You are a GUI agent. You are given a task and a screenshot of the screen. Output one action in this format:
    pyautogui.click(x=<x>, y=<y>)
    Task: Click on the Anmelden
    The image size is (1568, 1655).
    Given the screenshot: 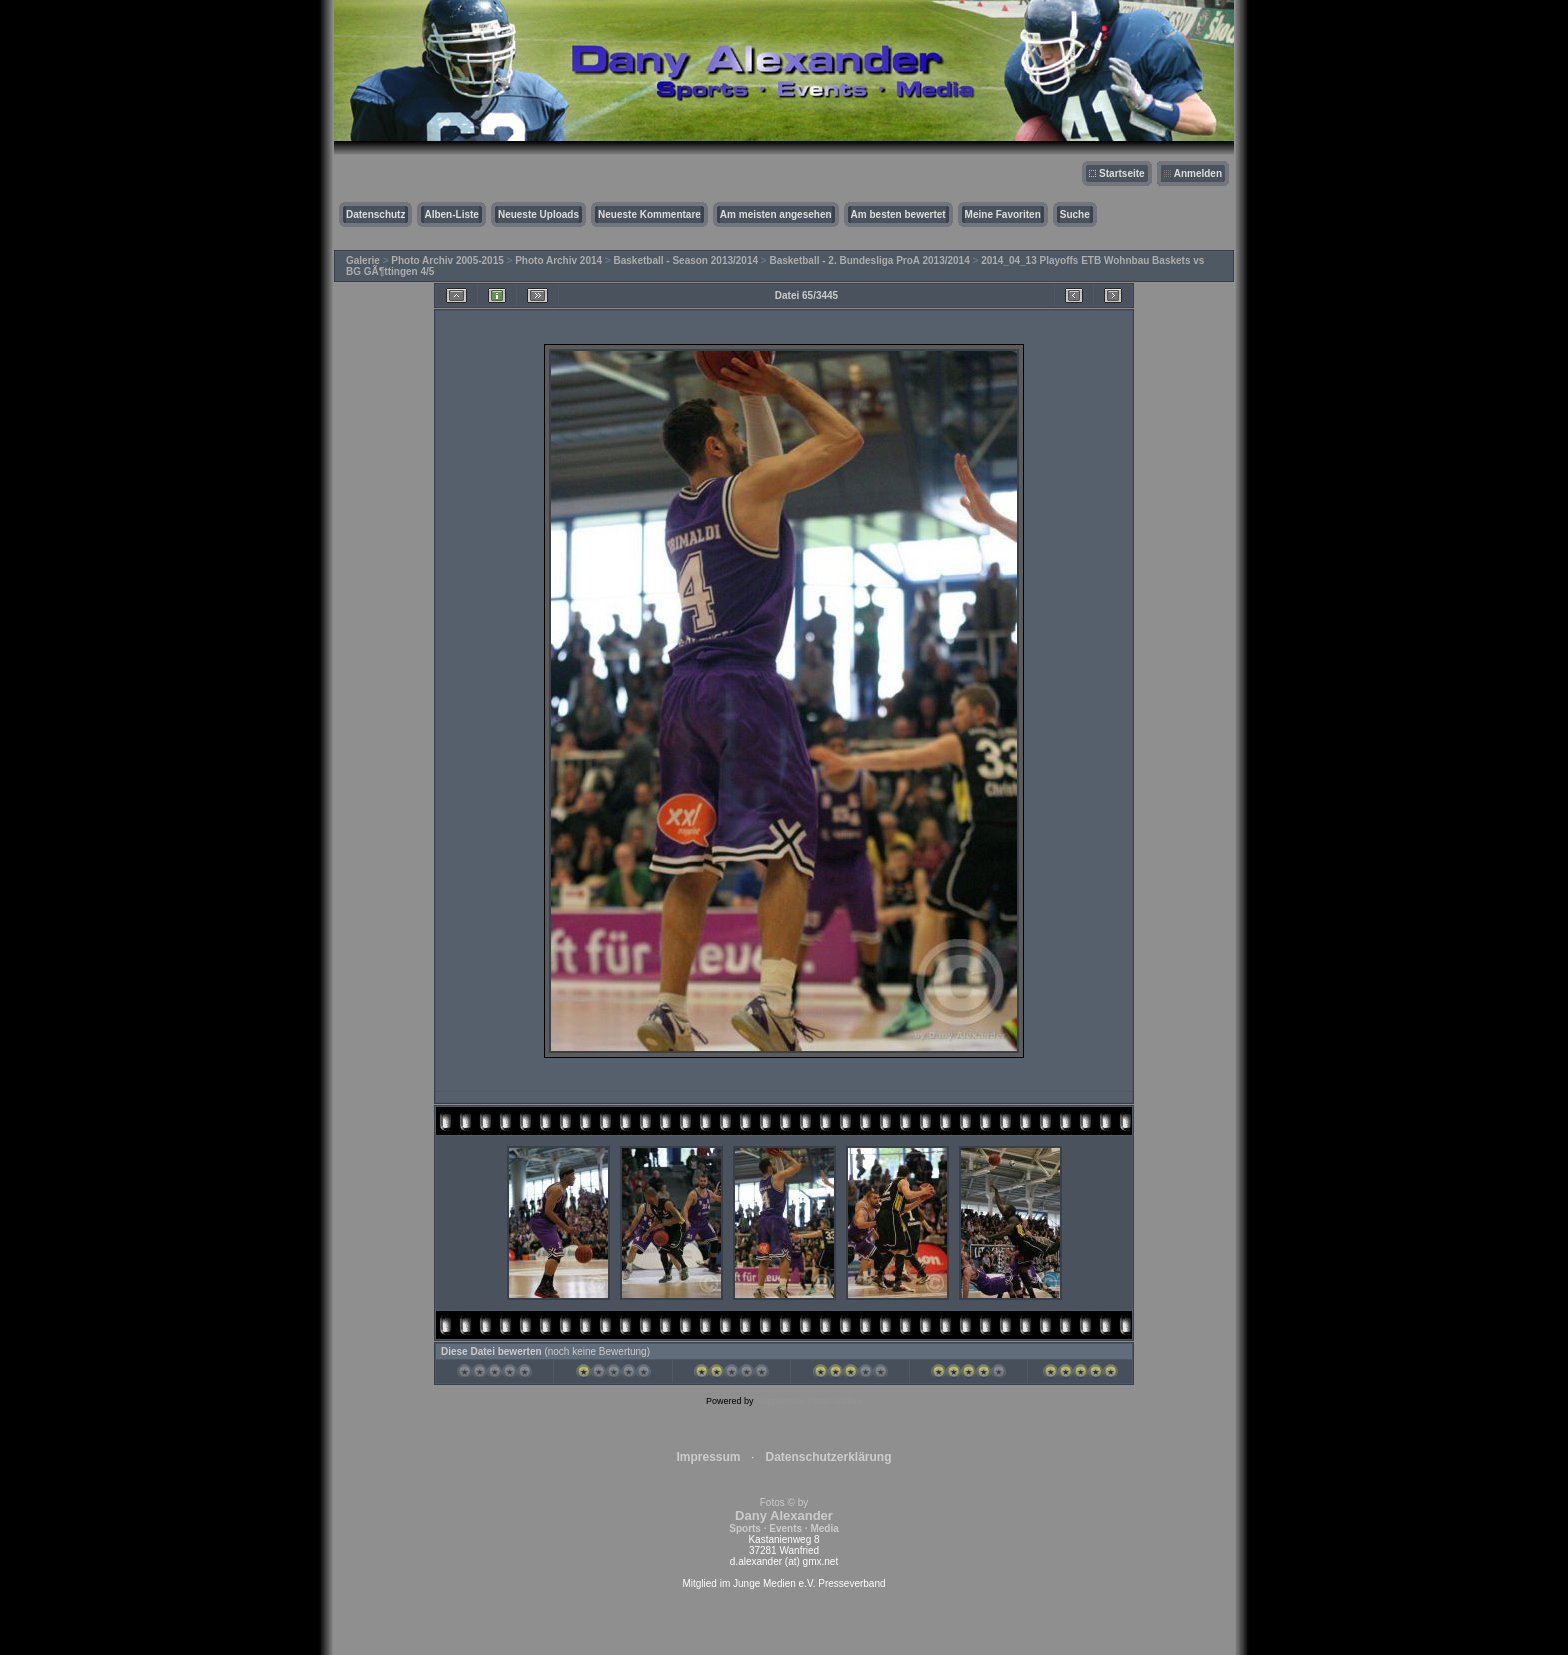 What is the action you would take?
    pyautogui.click(x=1198, y=173)
    